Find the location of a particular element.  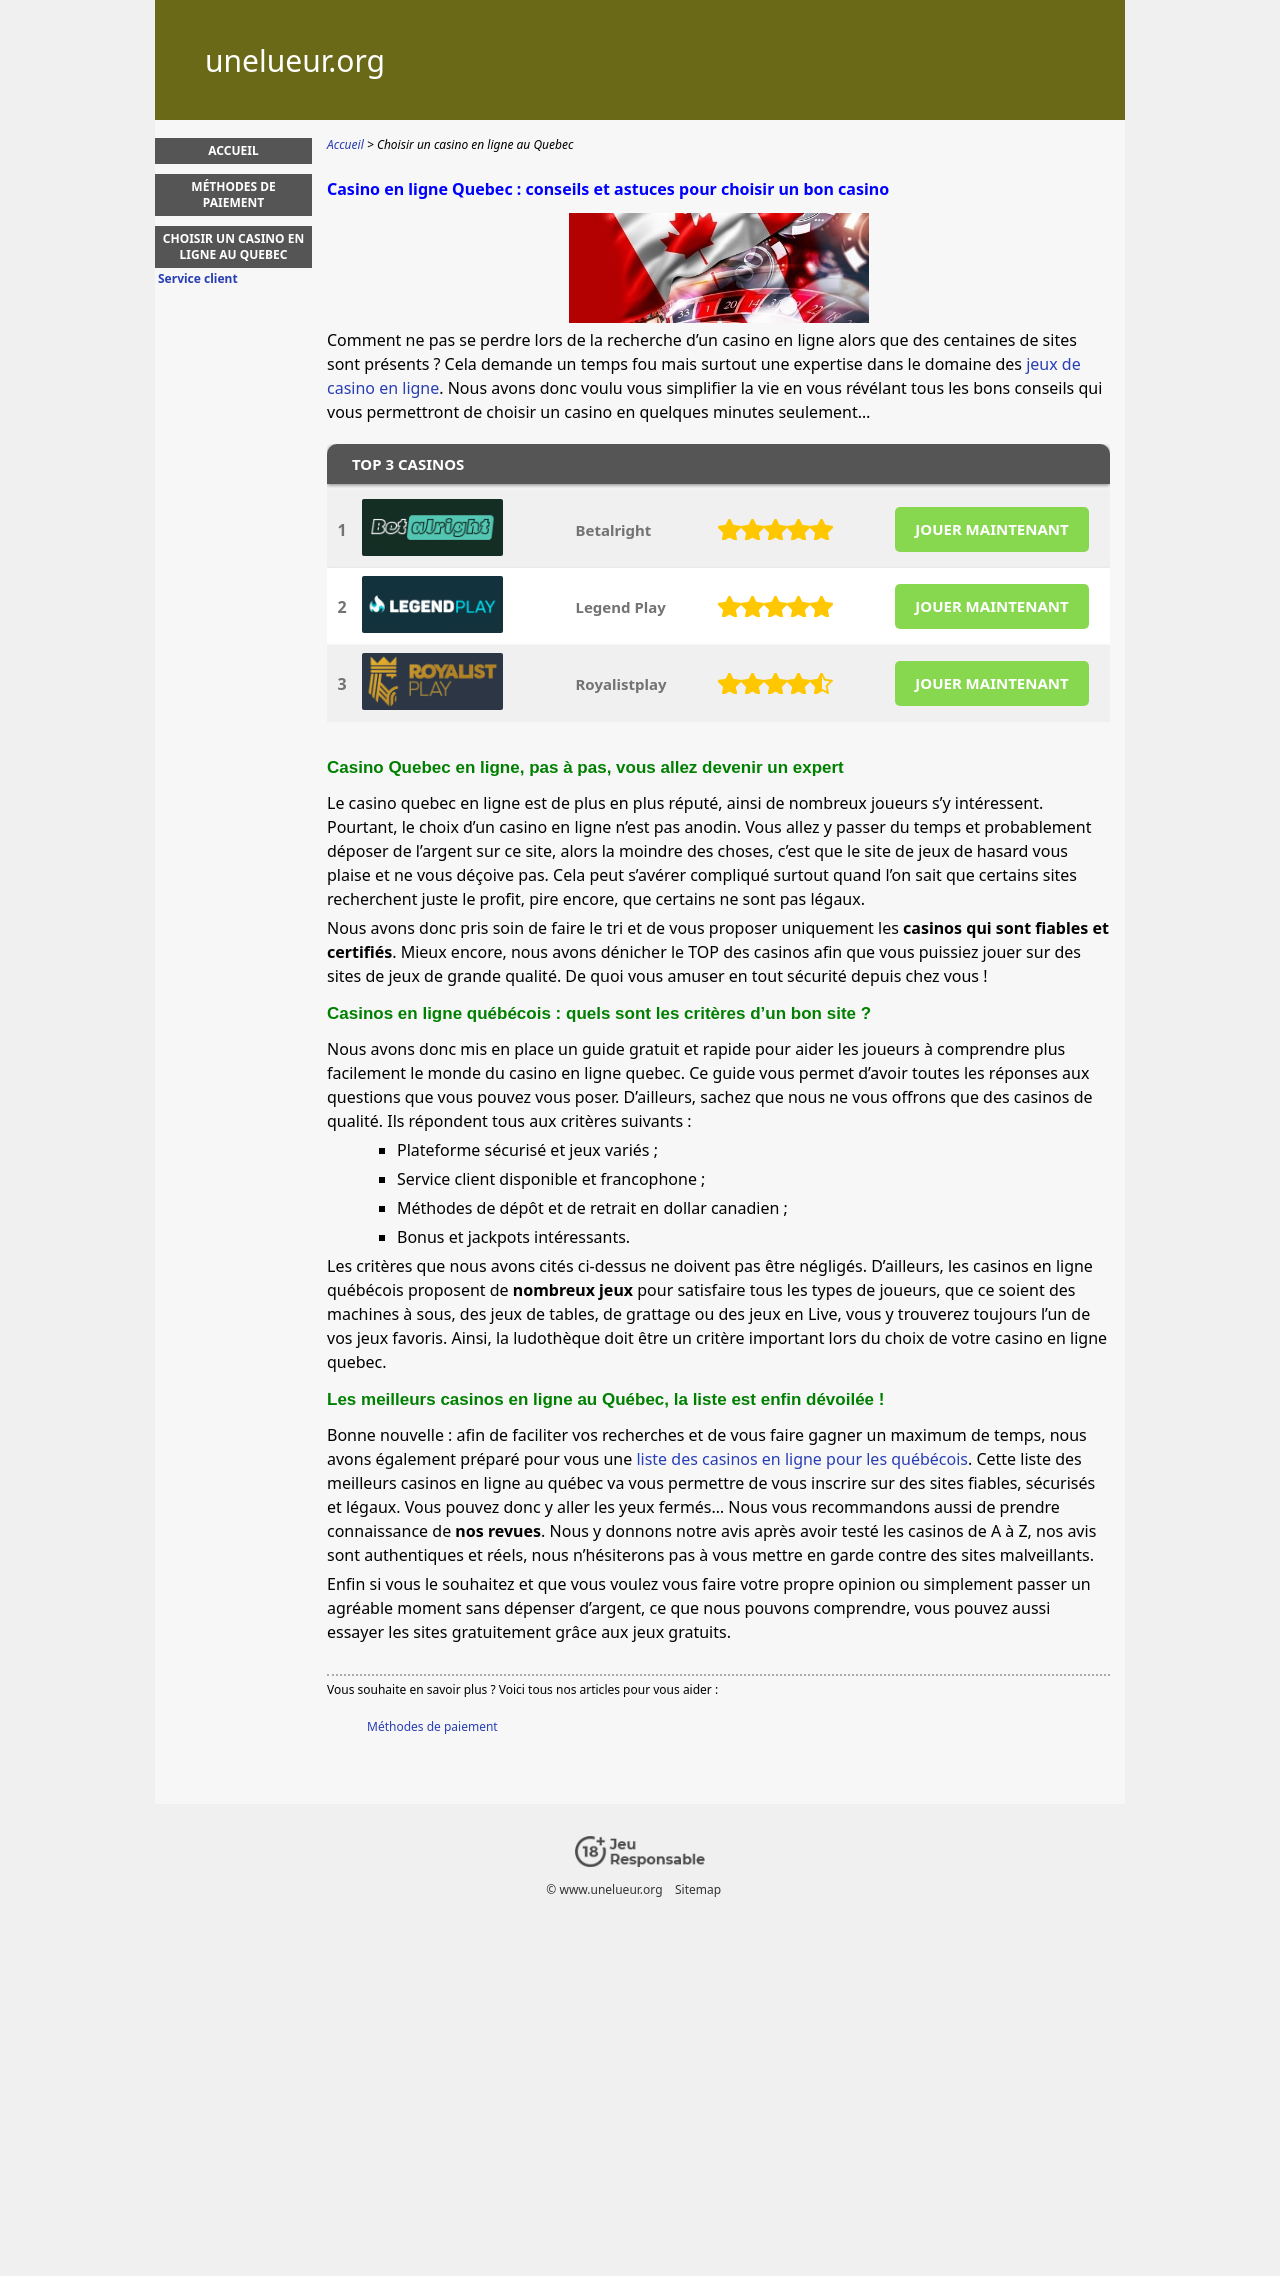

Sitemap is located at coordinates (698, 1889).